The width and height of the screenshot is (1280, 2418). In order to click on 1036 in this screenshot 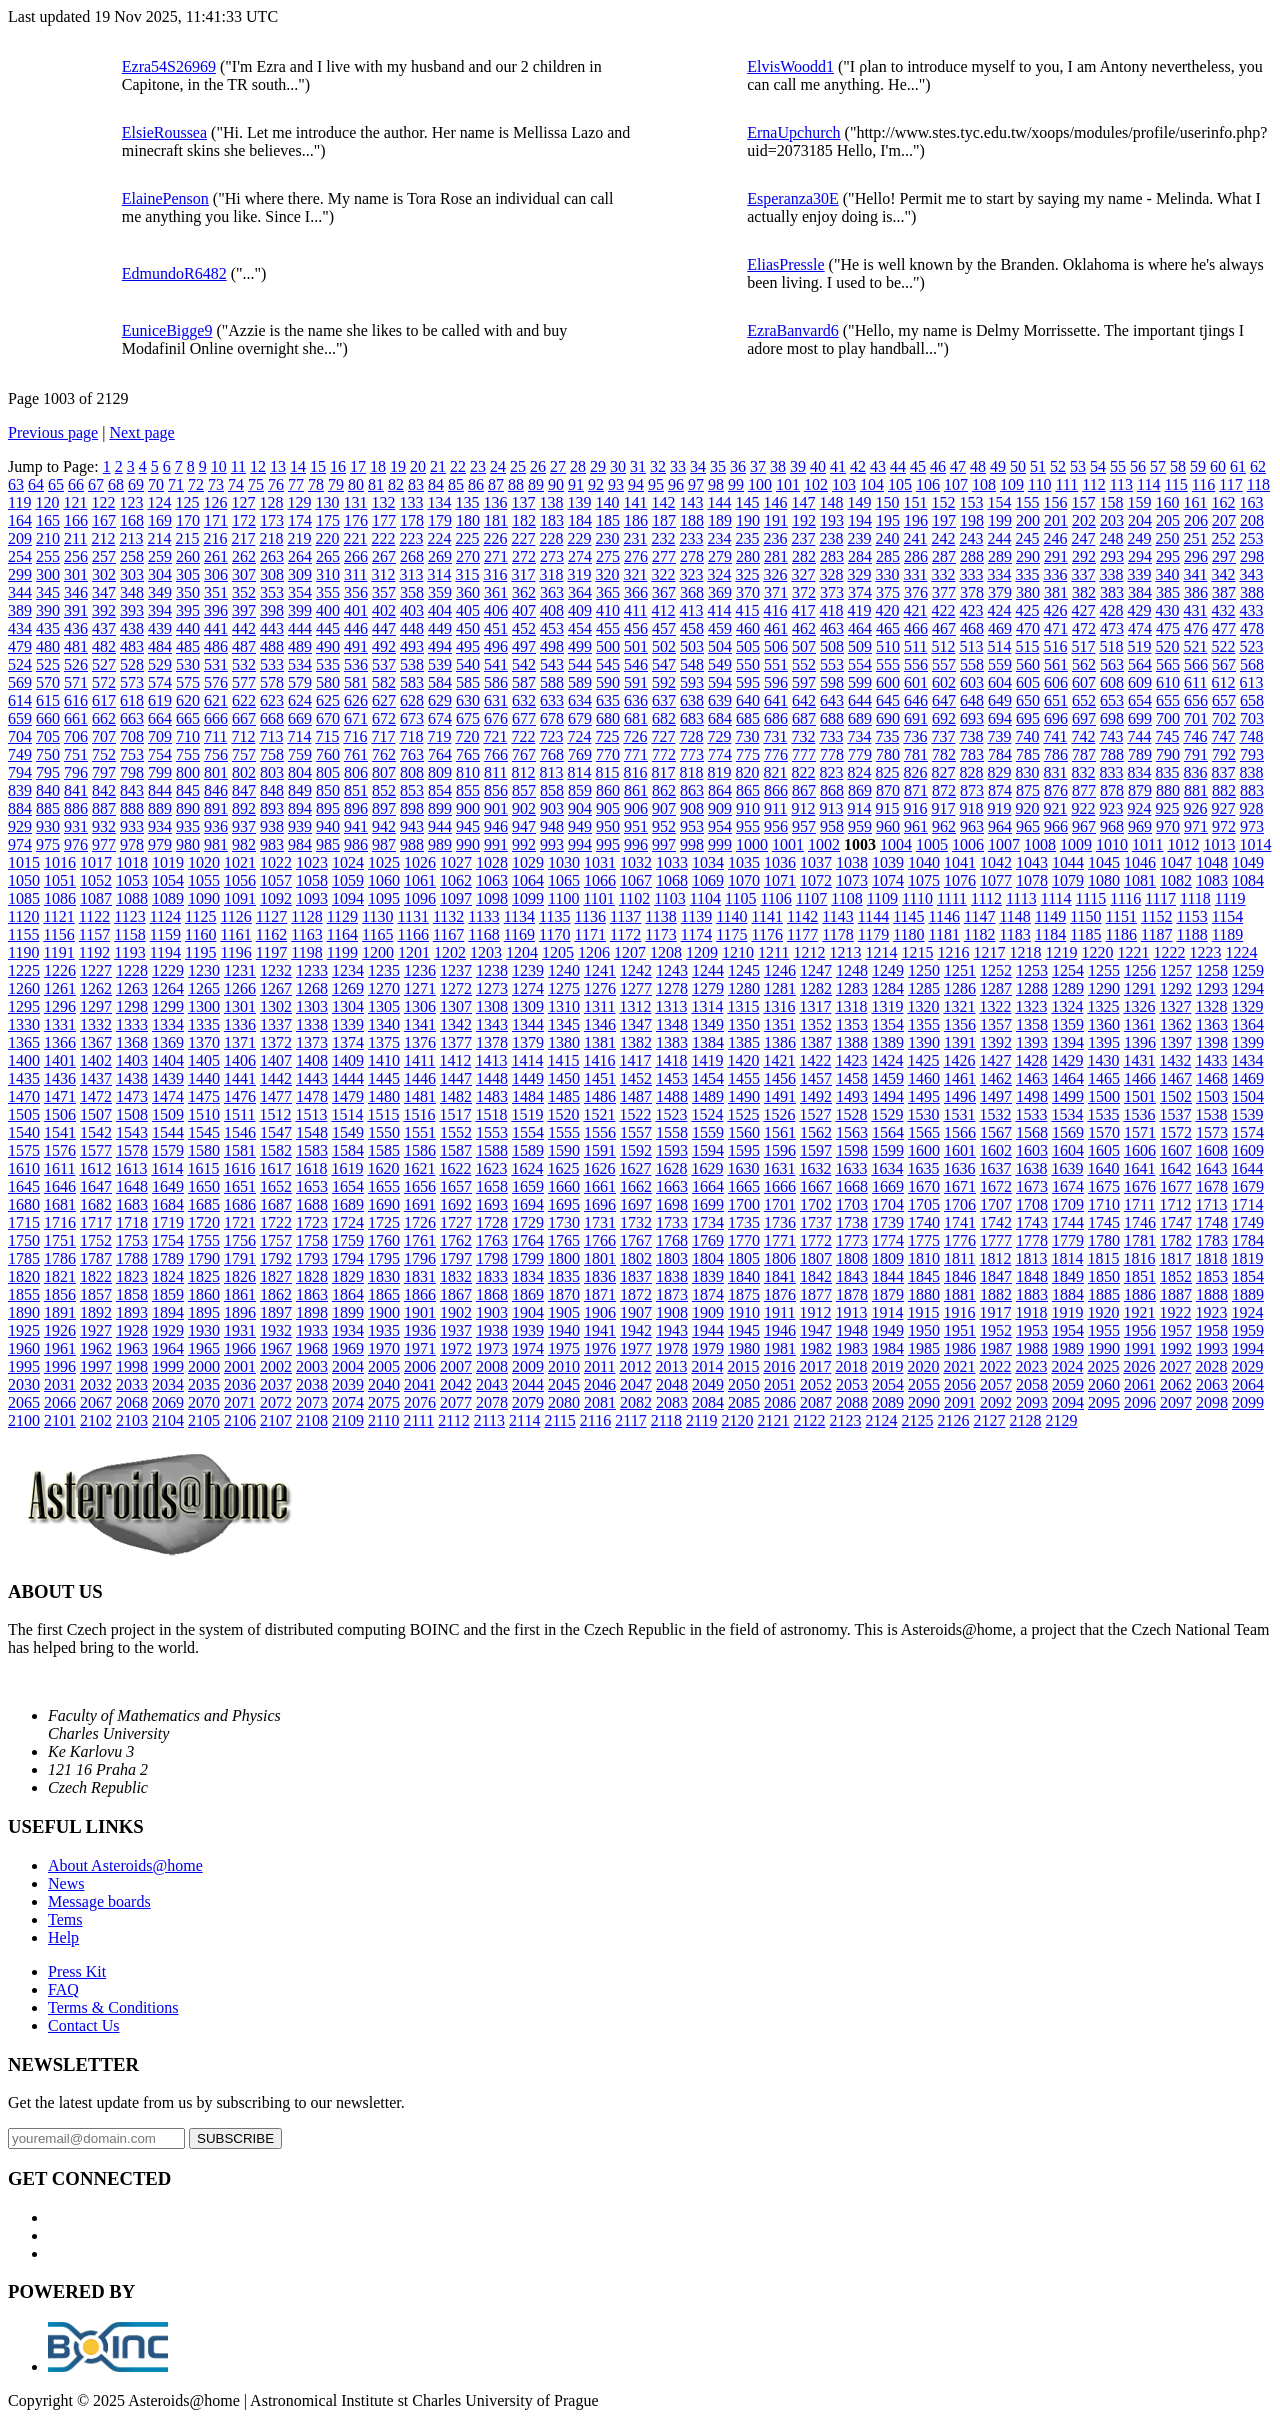, I will do `click(780, 862)`.